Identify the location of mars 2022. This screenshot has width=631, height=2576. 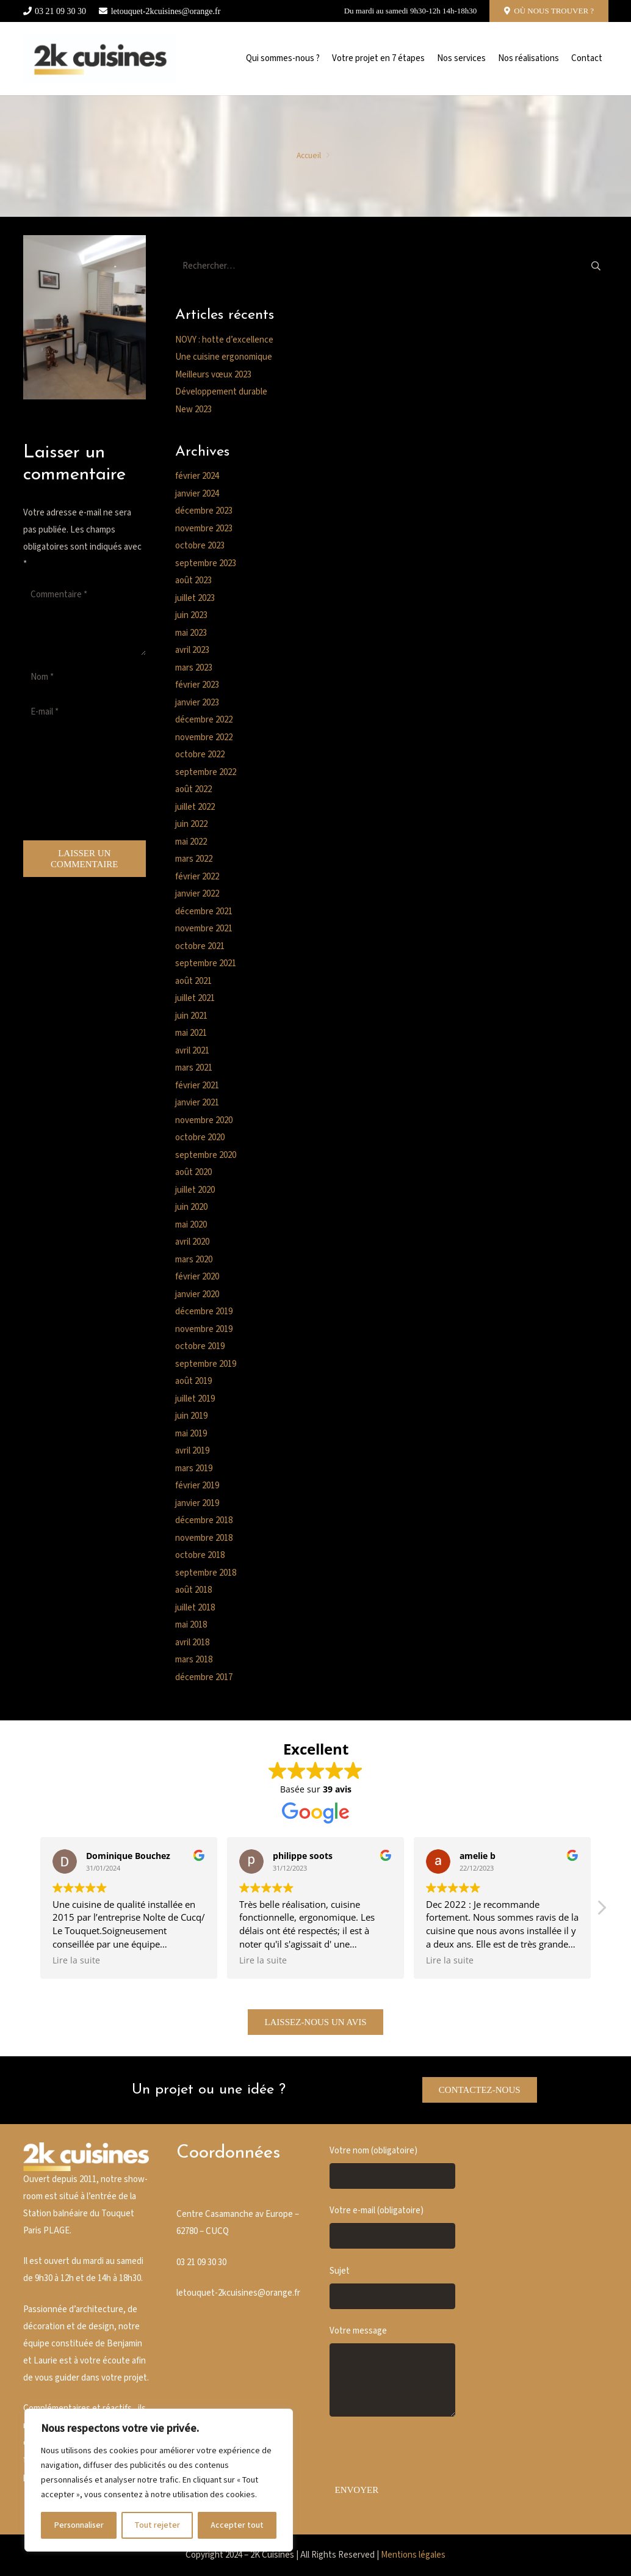
(193, 859).